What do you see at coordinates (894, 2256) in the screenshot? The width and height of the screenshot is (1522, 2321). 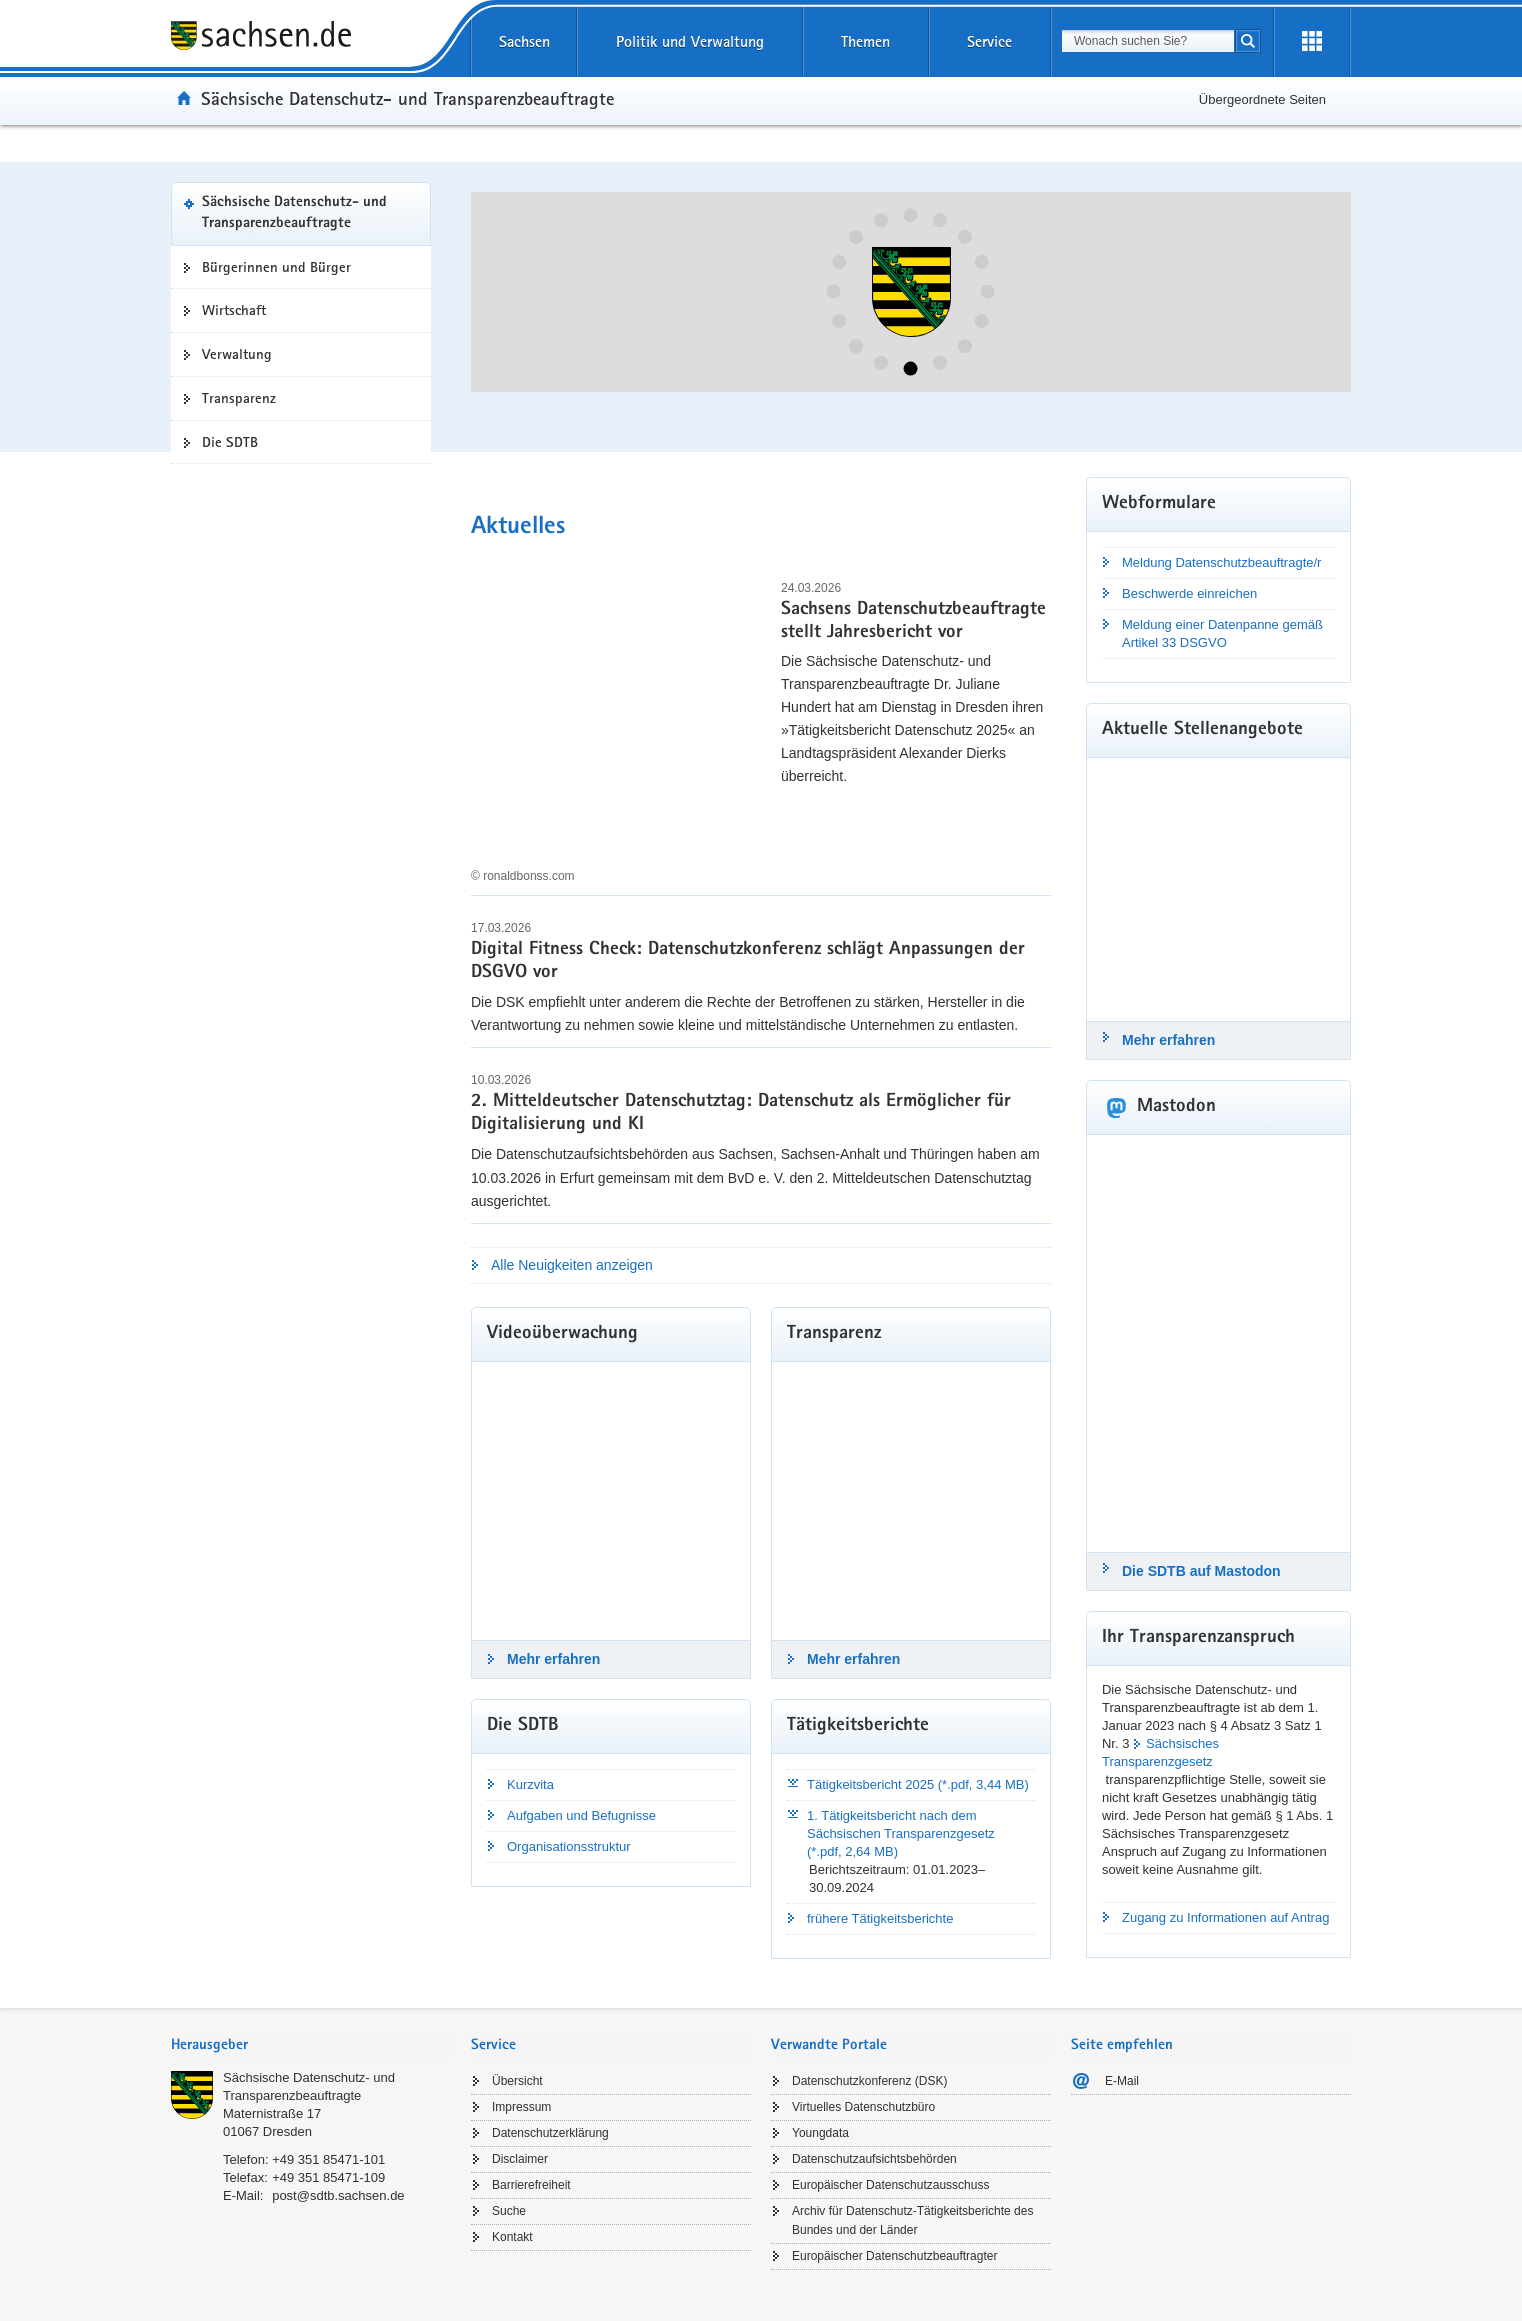 I see `Europäischer Datenschutzbeauftragter` at bounding box center [894, 2256].